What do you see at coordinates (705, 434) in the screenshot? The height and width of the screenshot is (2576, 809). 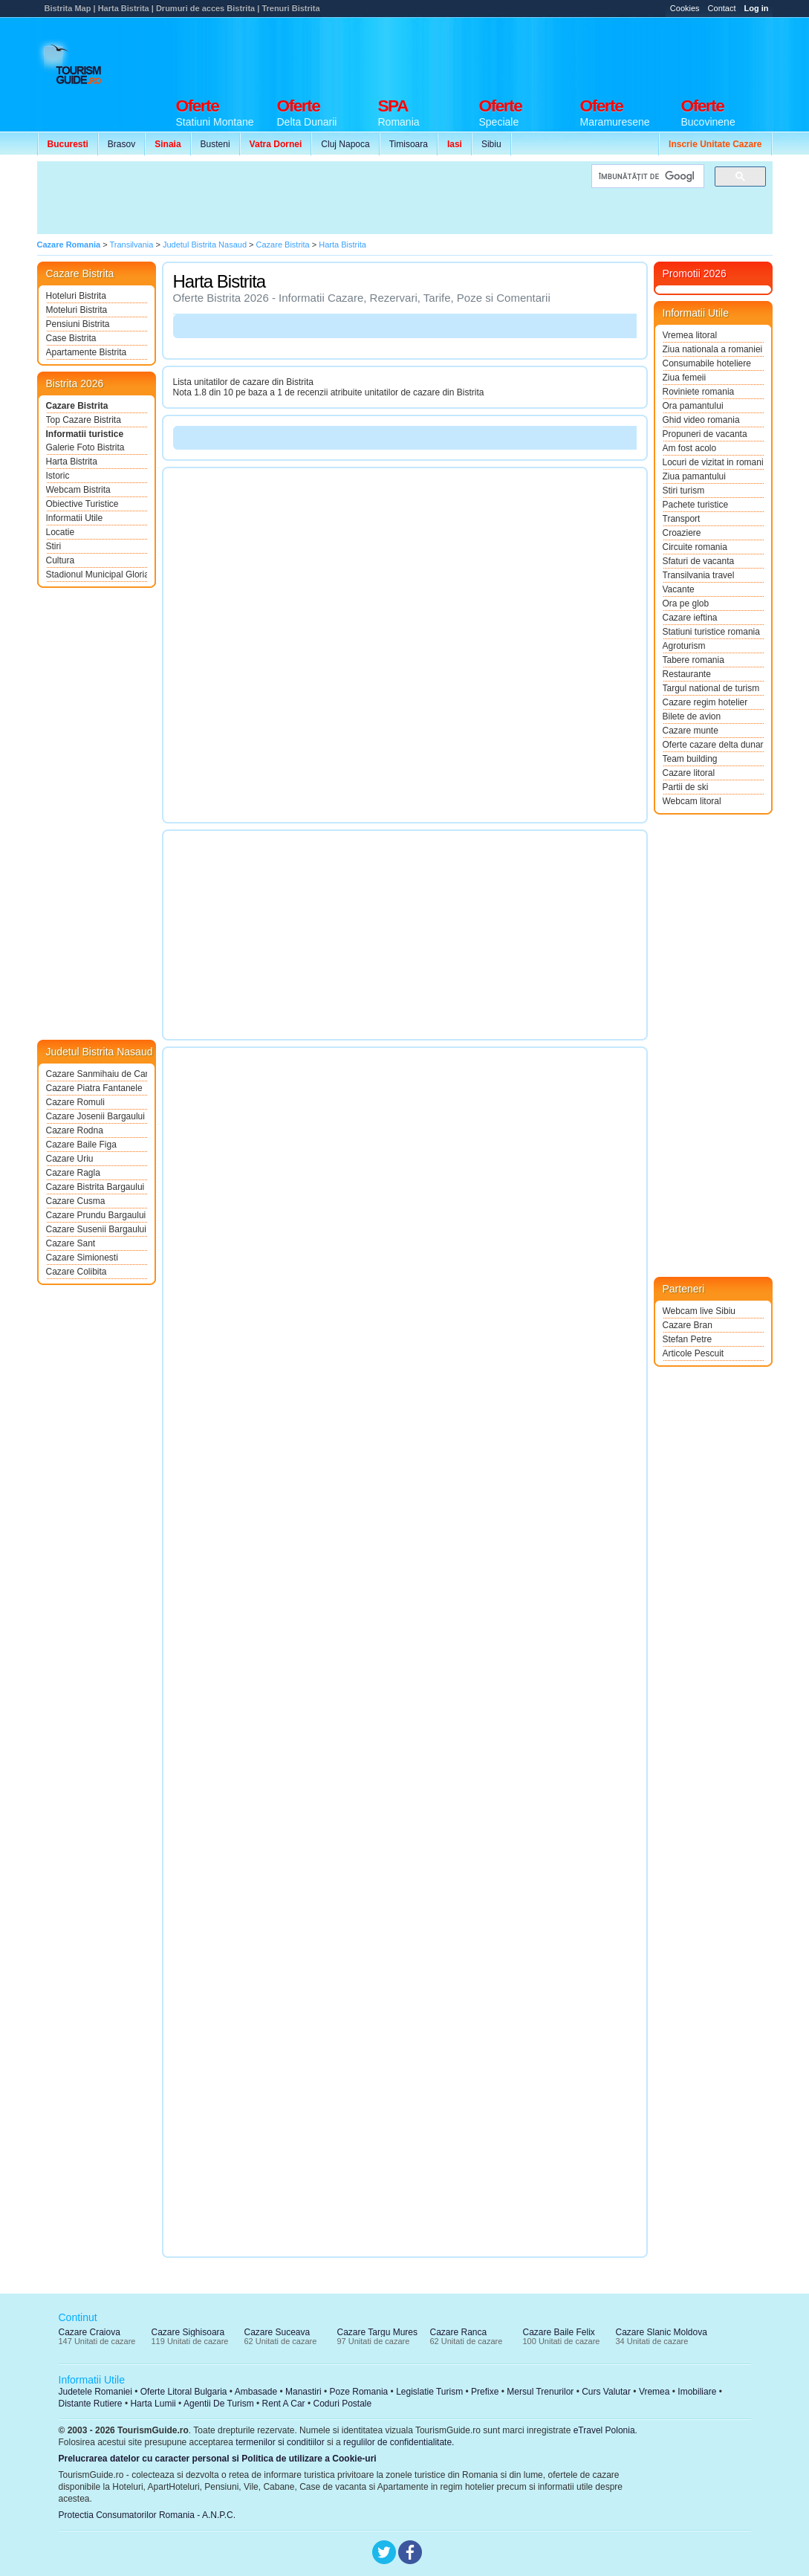 I see `Propuneri de vacanta` at bounding box center [705, 434].